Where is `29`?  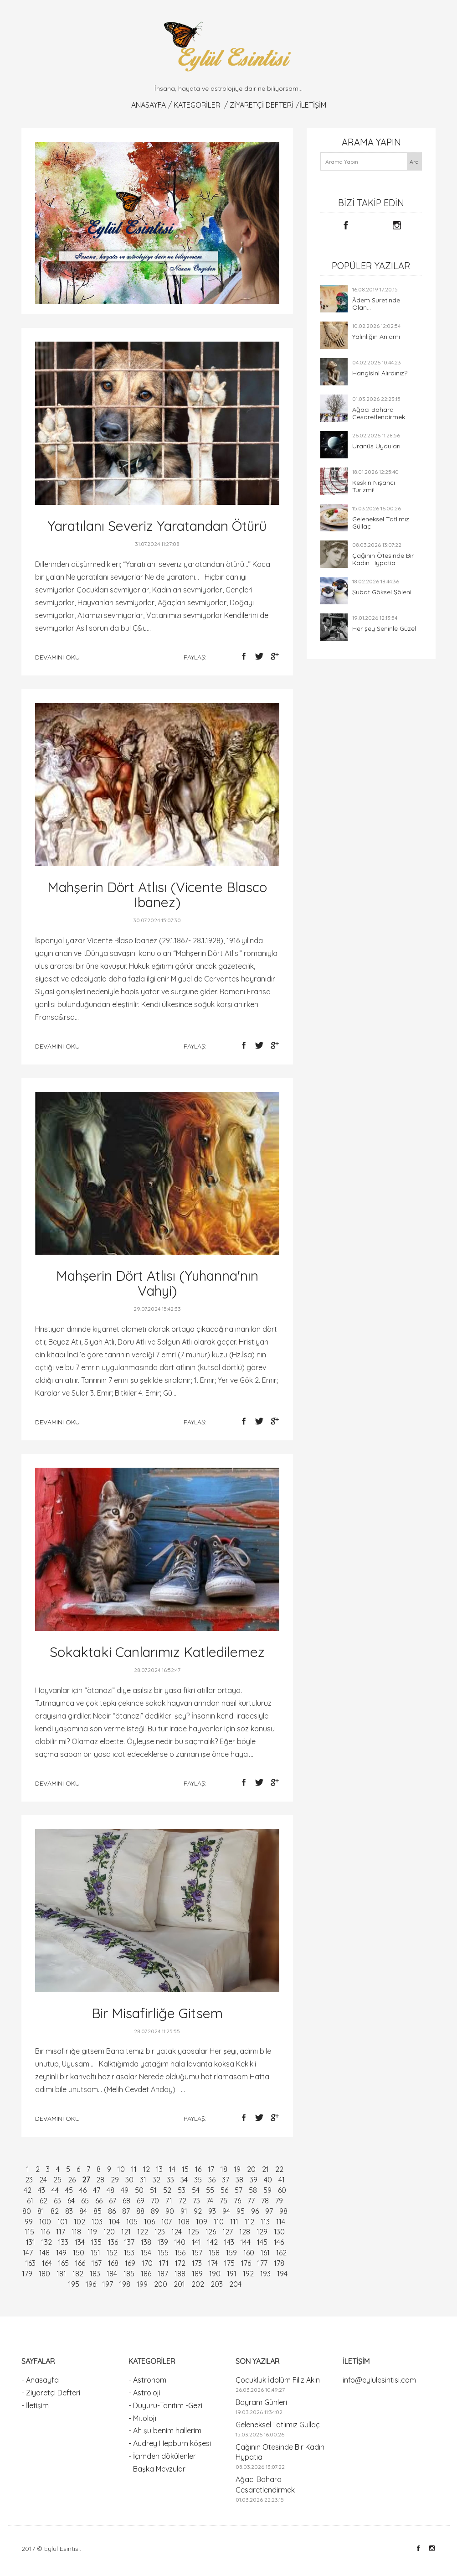 29 is located at coordinates (115, 2179).